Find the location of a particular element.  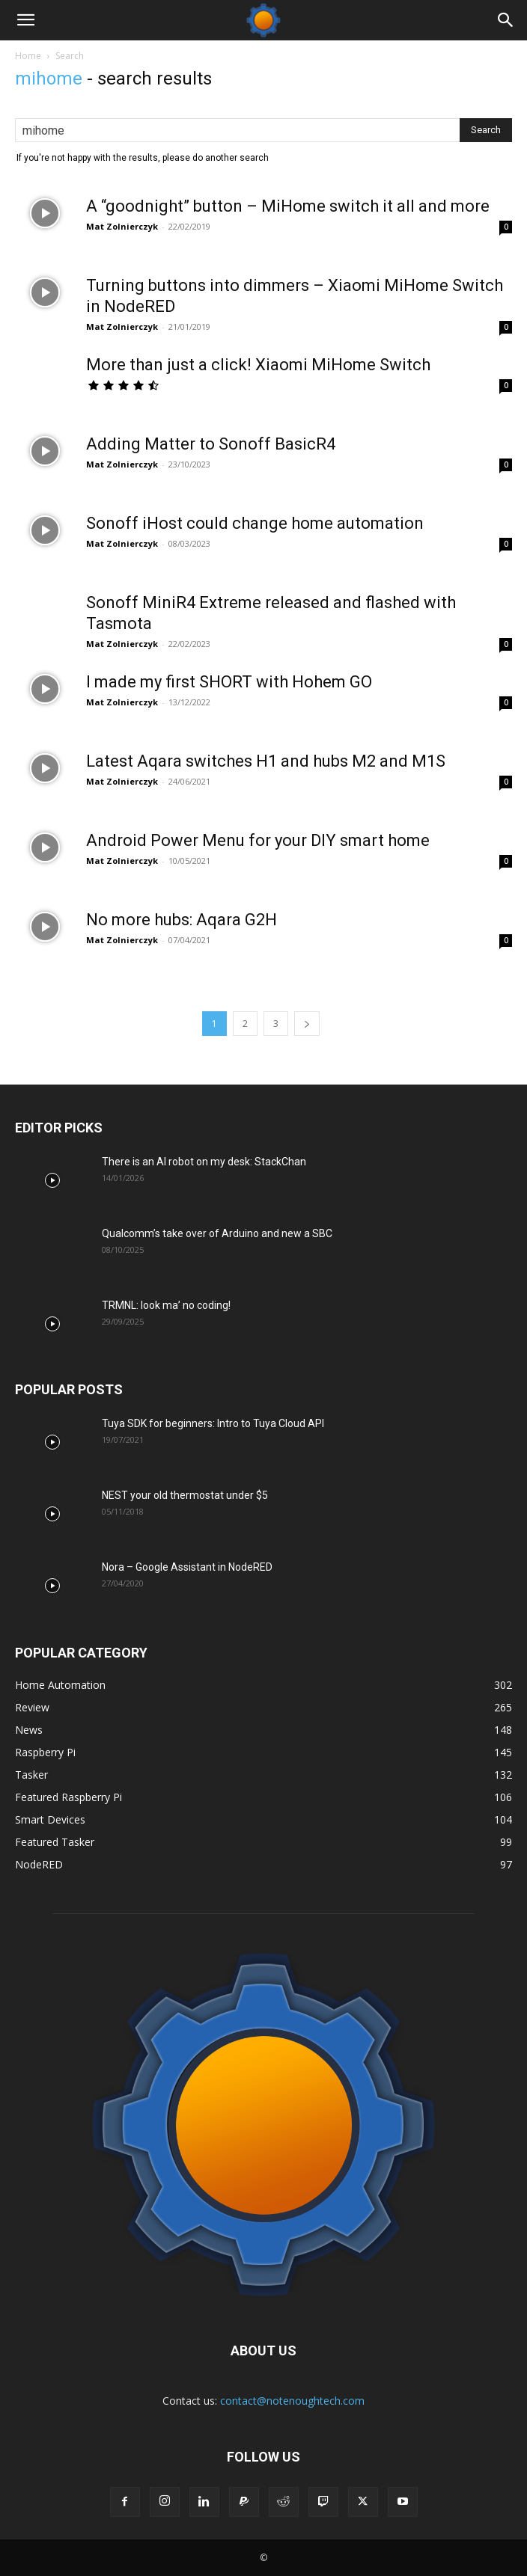

Tuya SDK for beginners: Intro to Tuya Cloud API is located at coordinates (213, 1423).